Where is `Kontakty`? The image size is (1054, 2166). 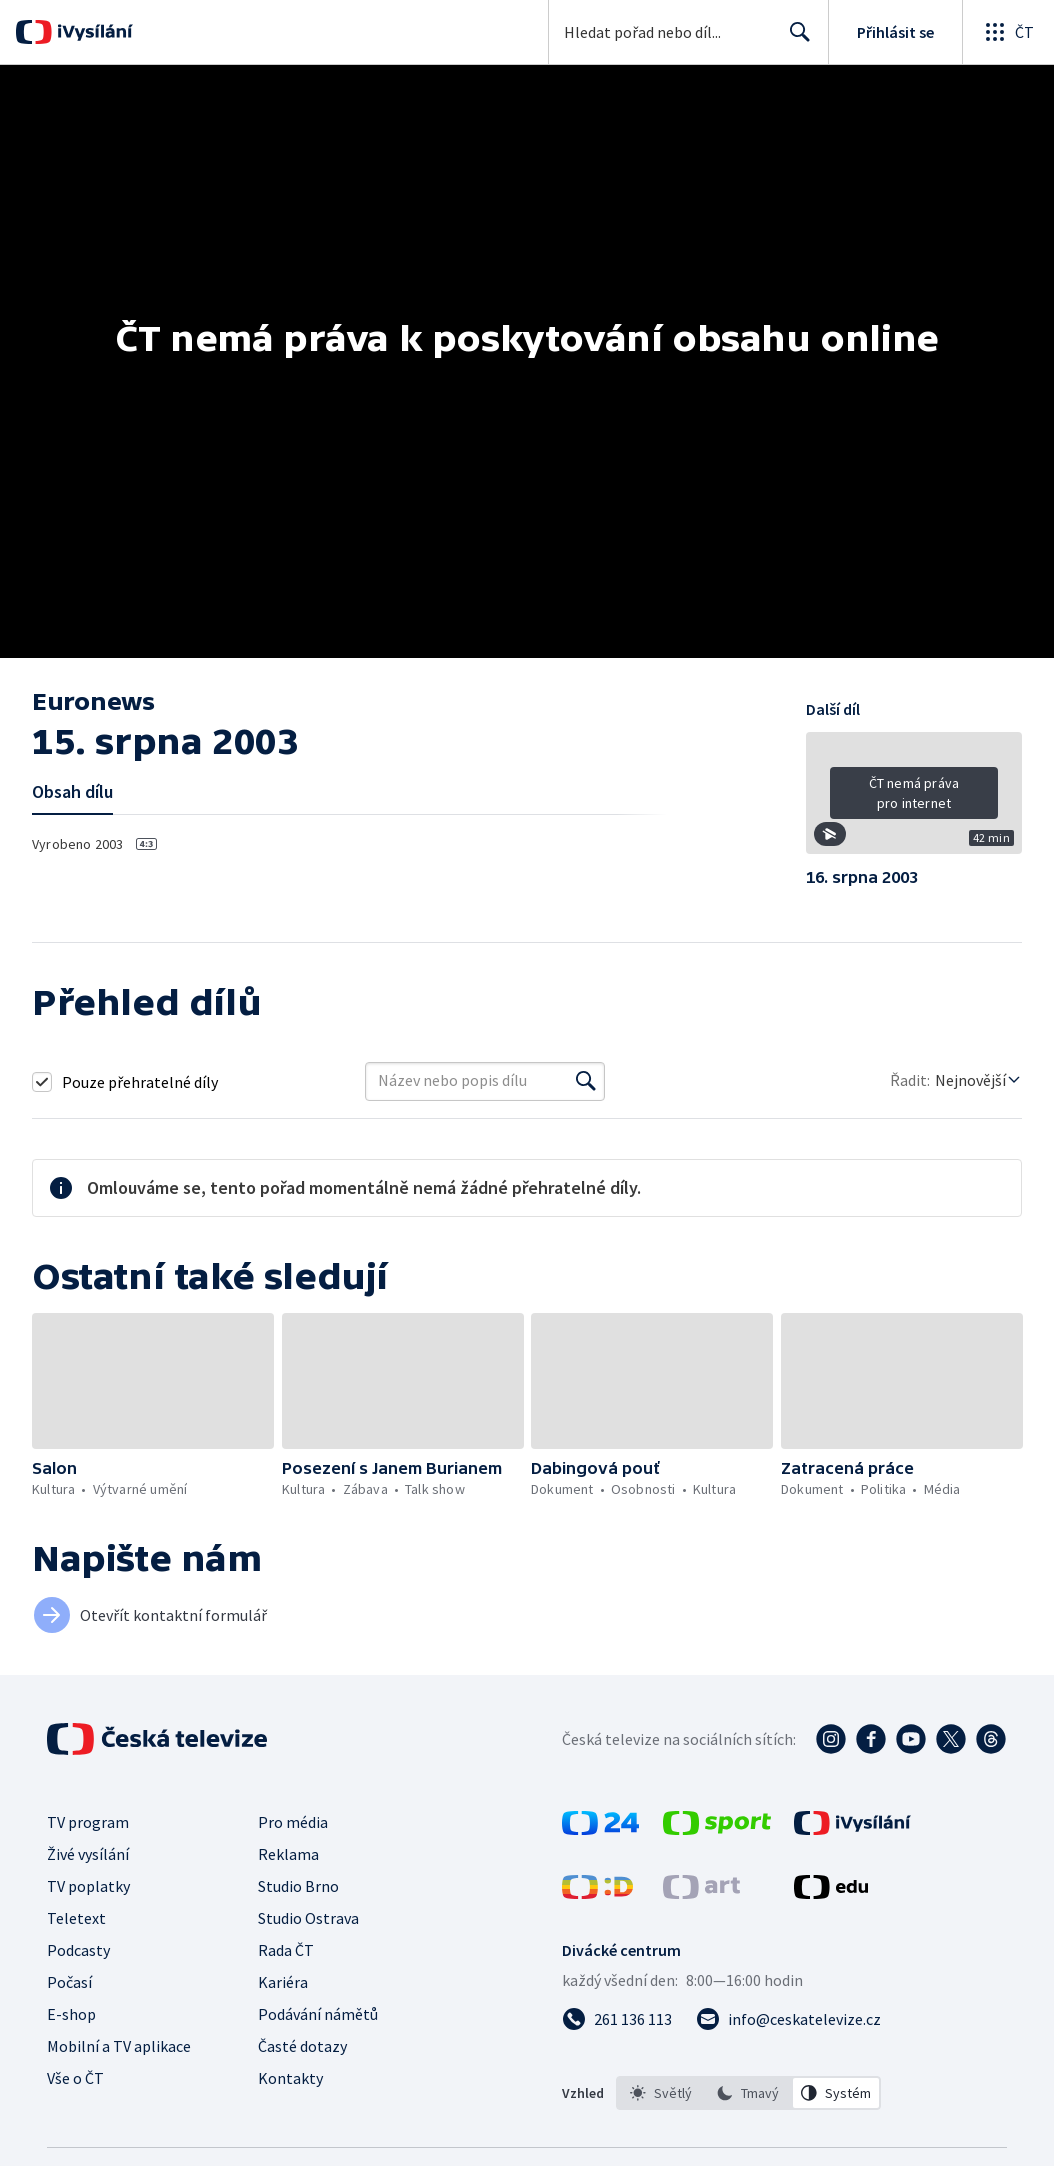
Kontakty is located at coordinates (290, 2078).